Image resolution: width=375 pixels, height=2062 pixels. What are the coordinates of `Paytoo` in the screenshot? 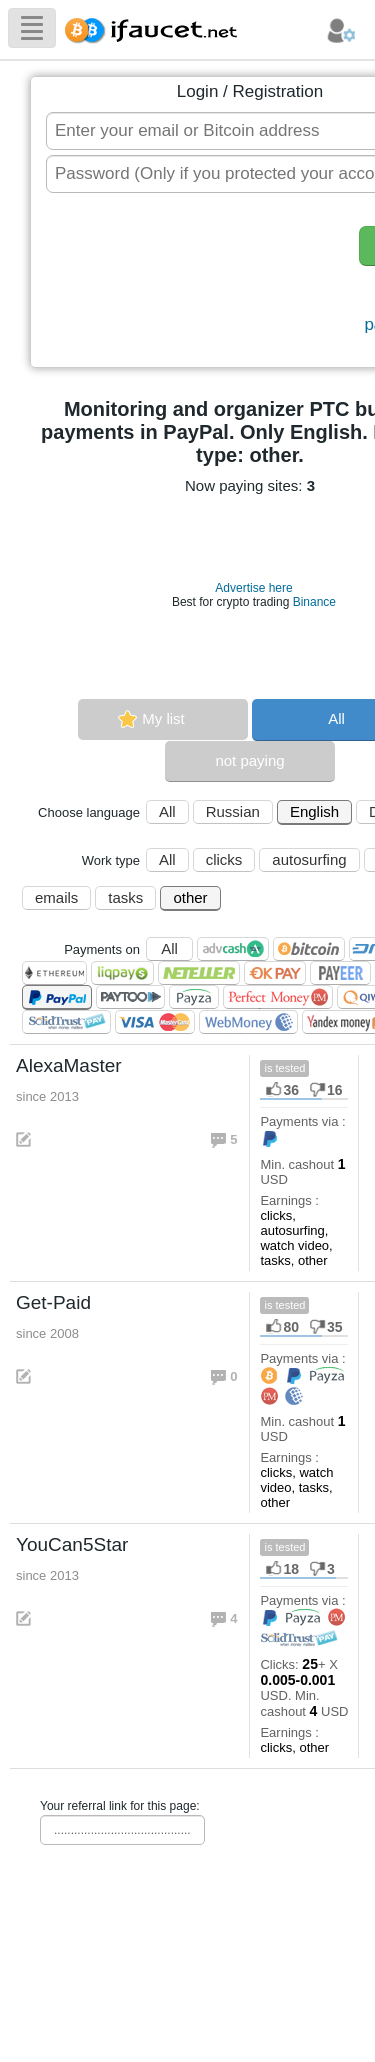 It's located at (130, 997).